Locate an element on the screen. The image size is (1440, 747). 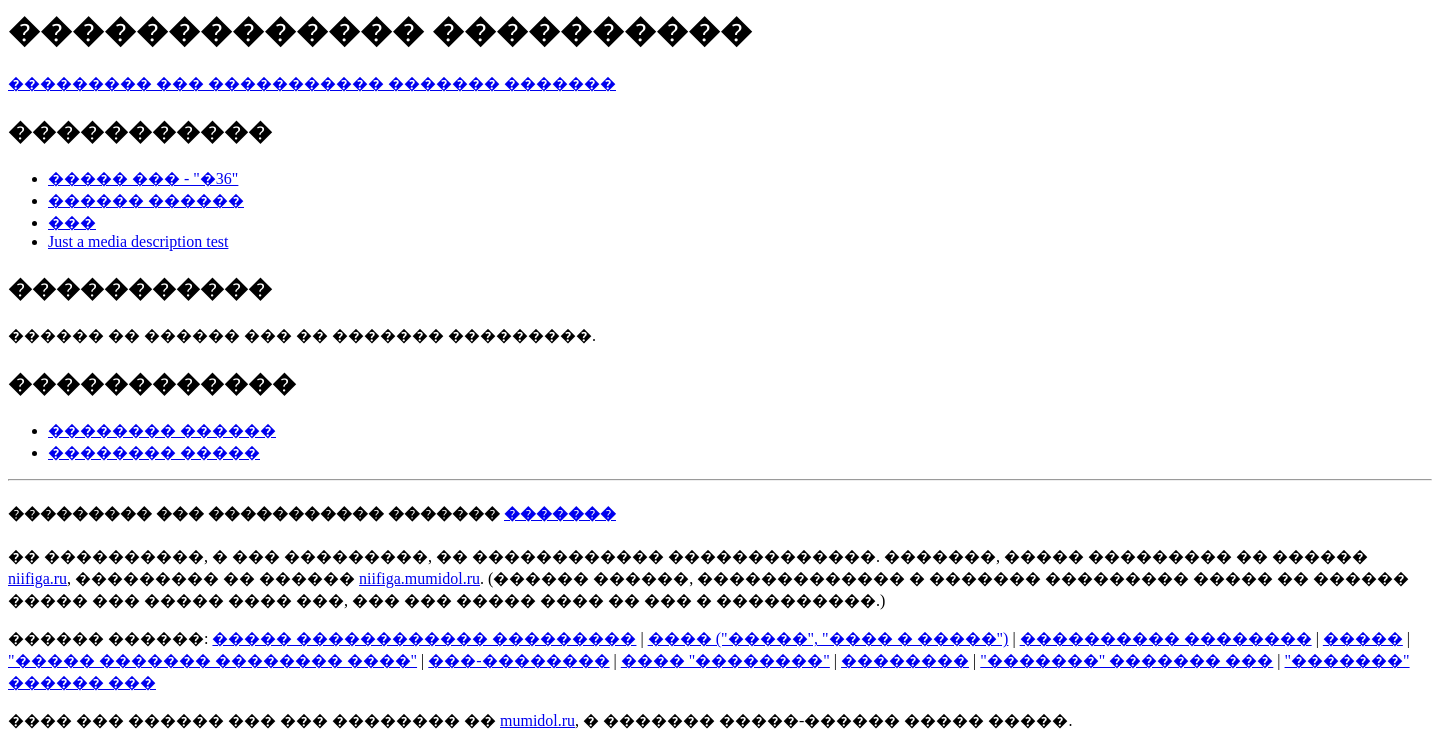
�������� ������ is located at coordinates (162, 430).